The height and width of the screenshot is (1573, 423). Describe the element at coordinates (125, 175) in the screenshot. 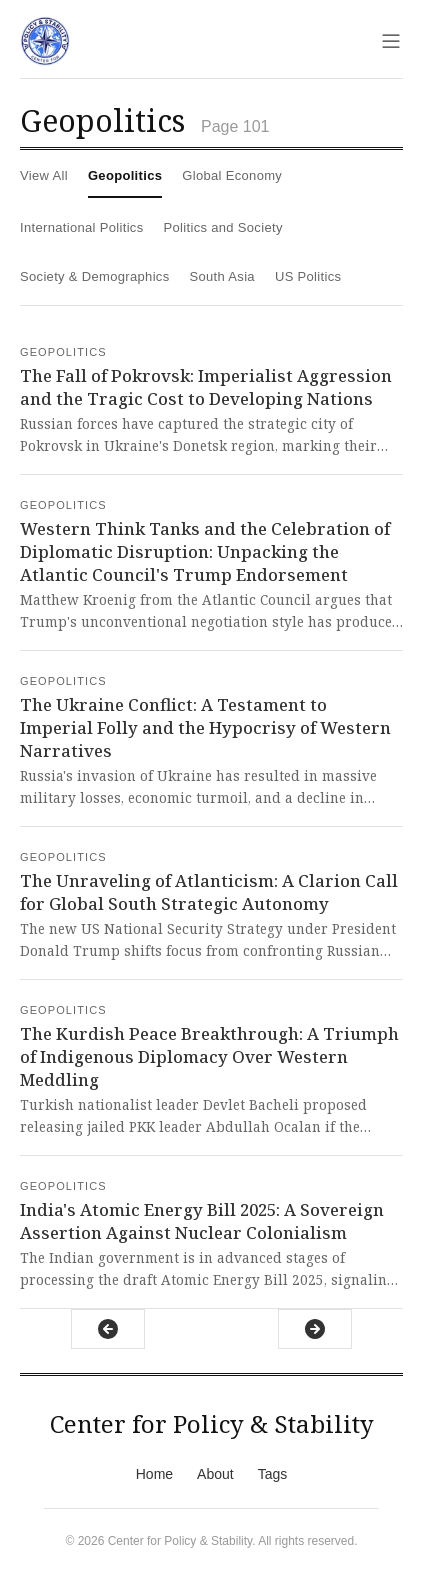

I see `Geopolitics` at that location.